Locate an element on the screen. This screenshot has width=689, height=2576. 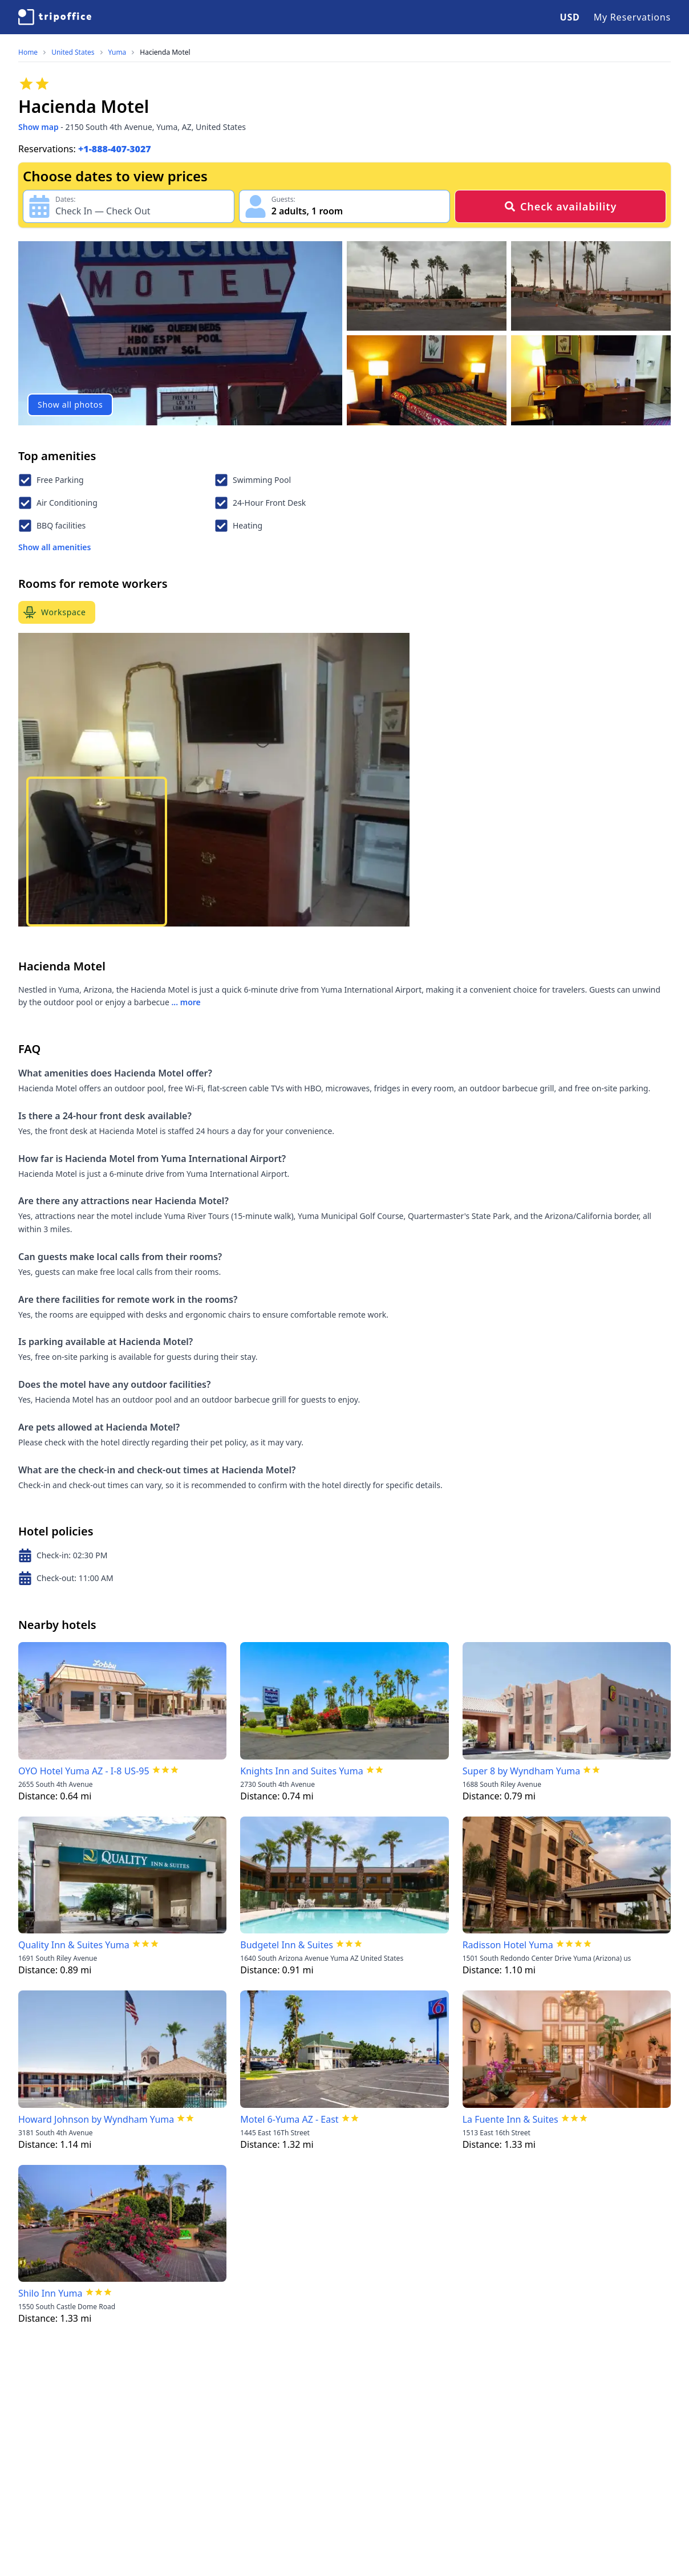
Yuma is located at coordinates (117, 52).